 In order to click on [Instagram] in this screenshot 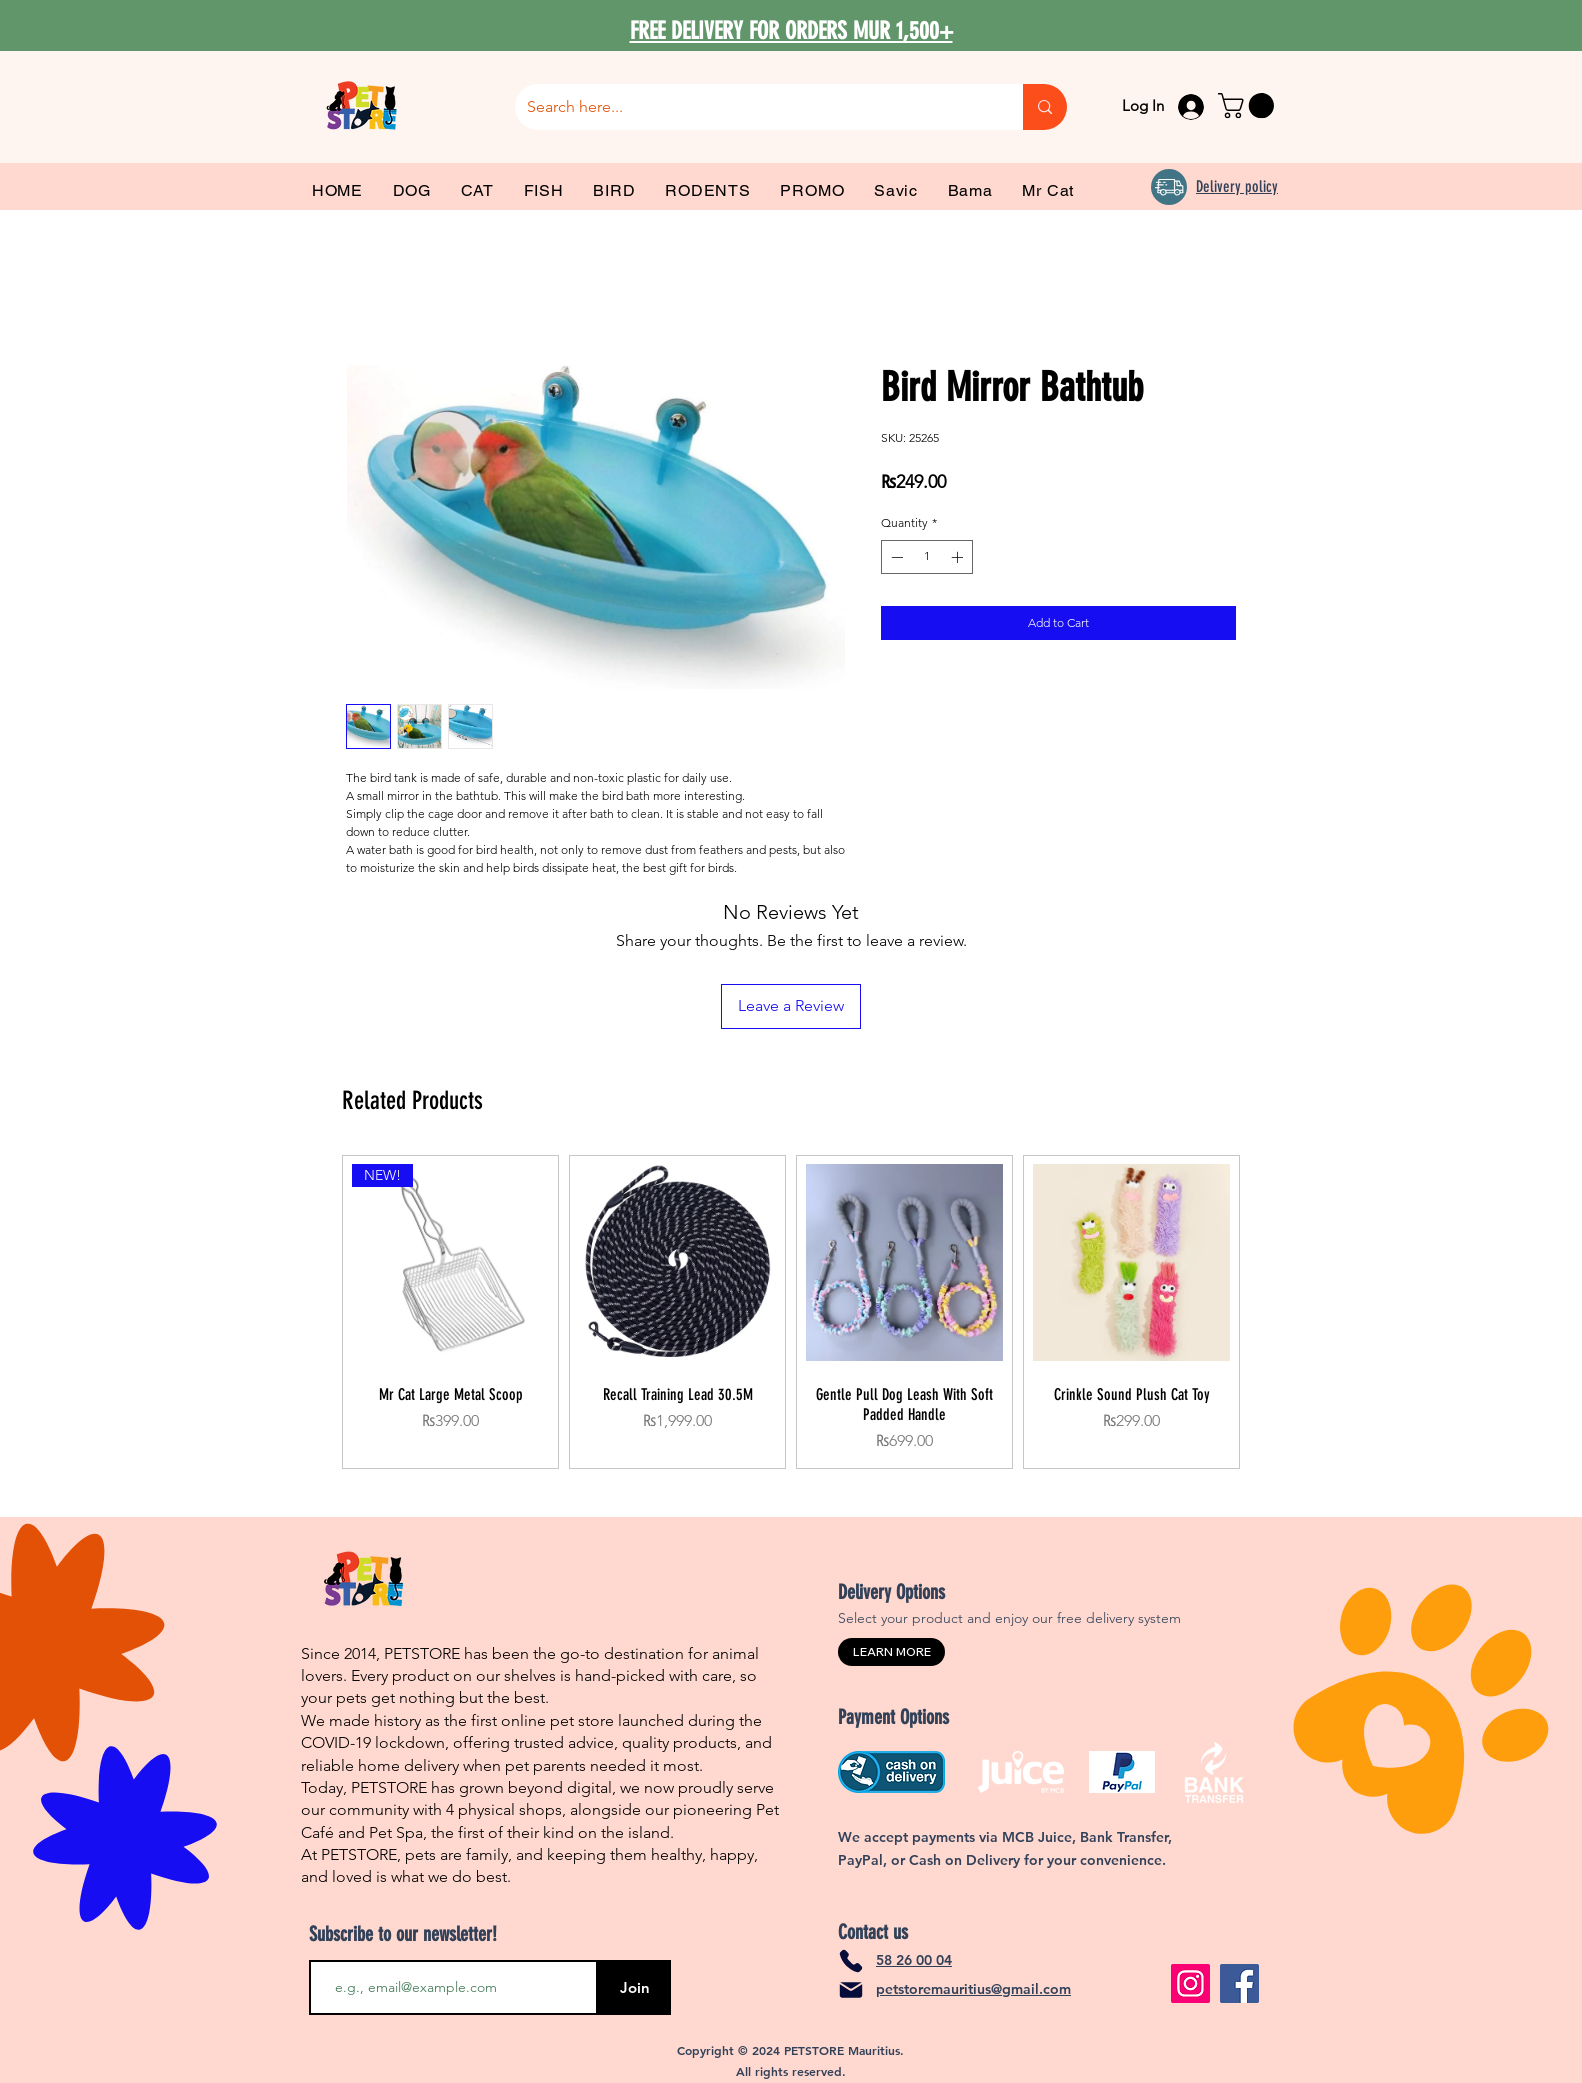, I will do `click(1190, 1983)`.